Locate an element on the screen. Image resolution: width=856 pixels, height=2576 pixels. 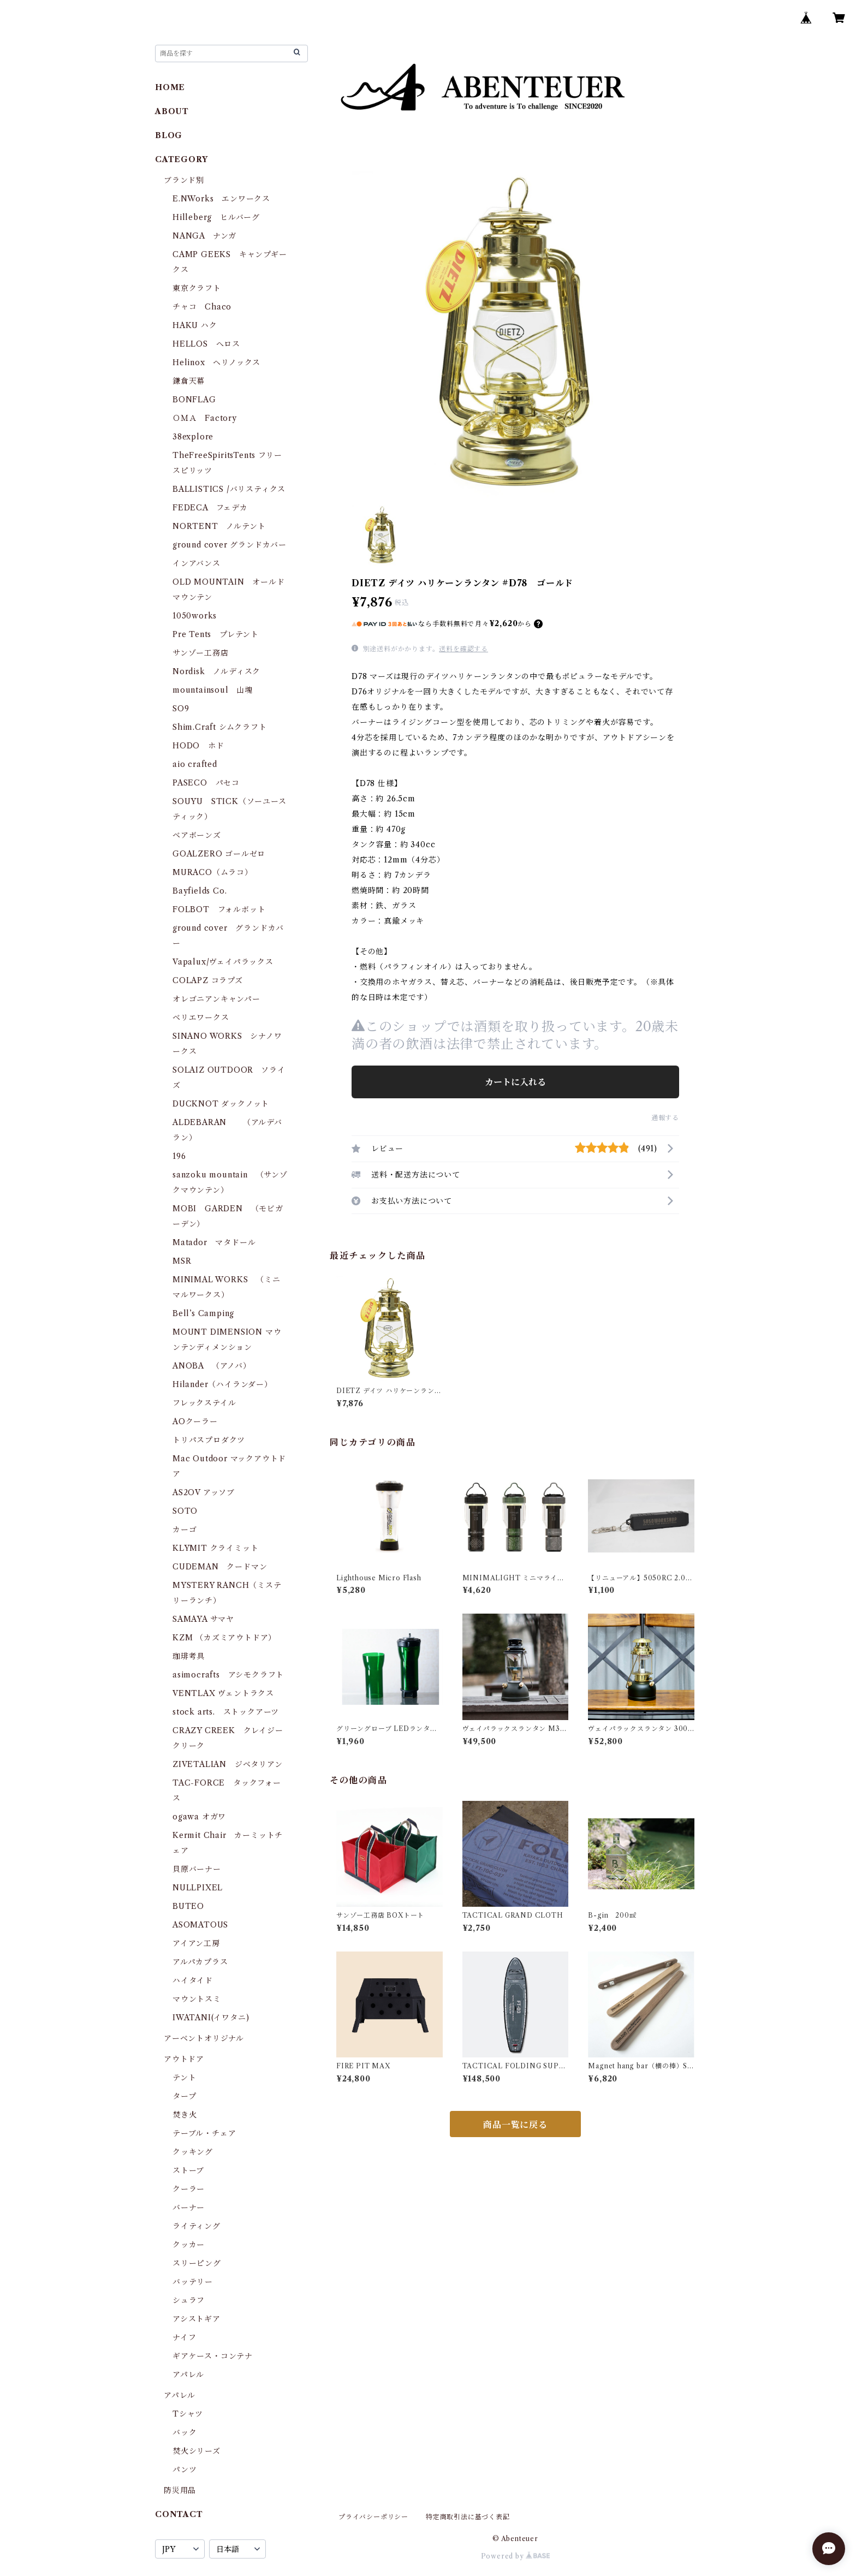
MSR is located at coordinates (182, 1261).